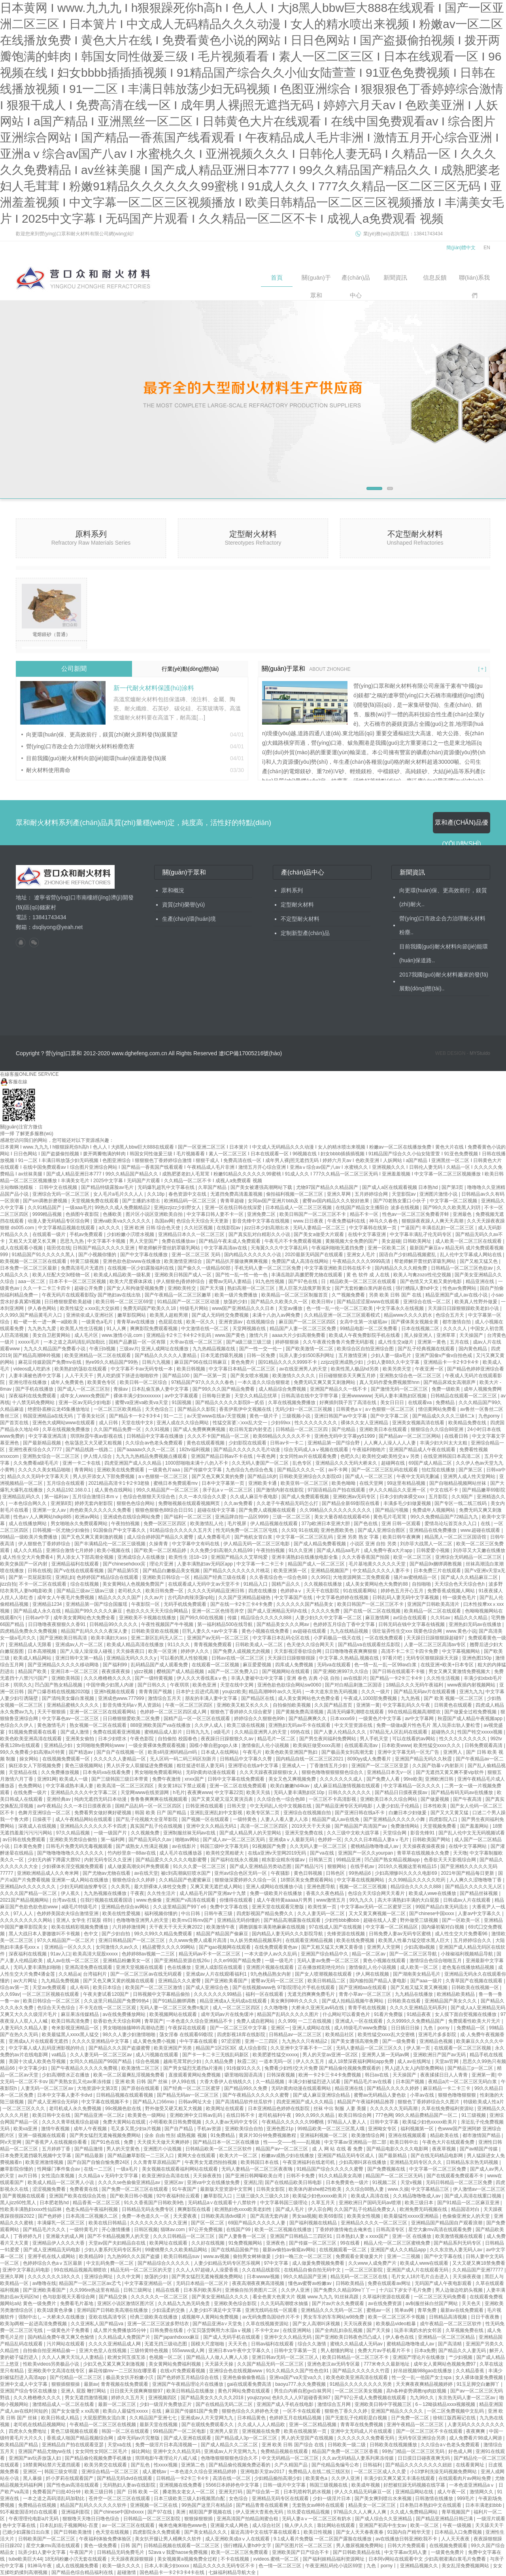 Image resolution: width=506 pixels, height=2576 pixels. I want to click on 国产又色又爽又黄的视频在线观看, so click(119, 1981).